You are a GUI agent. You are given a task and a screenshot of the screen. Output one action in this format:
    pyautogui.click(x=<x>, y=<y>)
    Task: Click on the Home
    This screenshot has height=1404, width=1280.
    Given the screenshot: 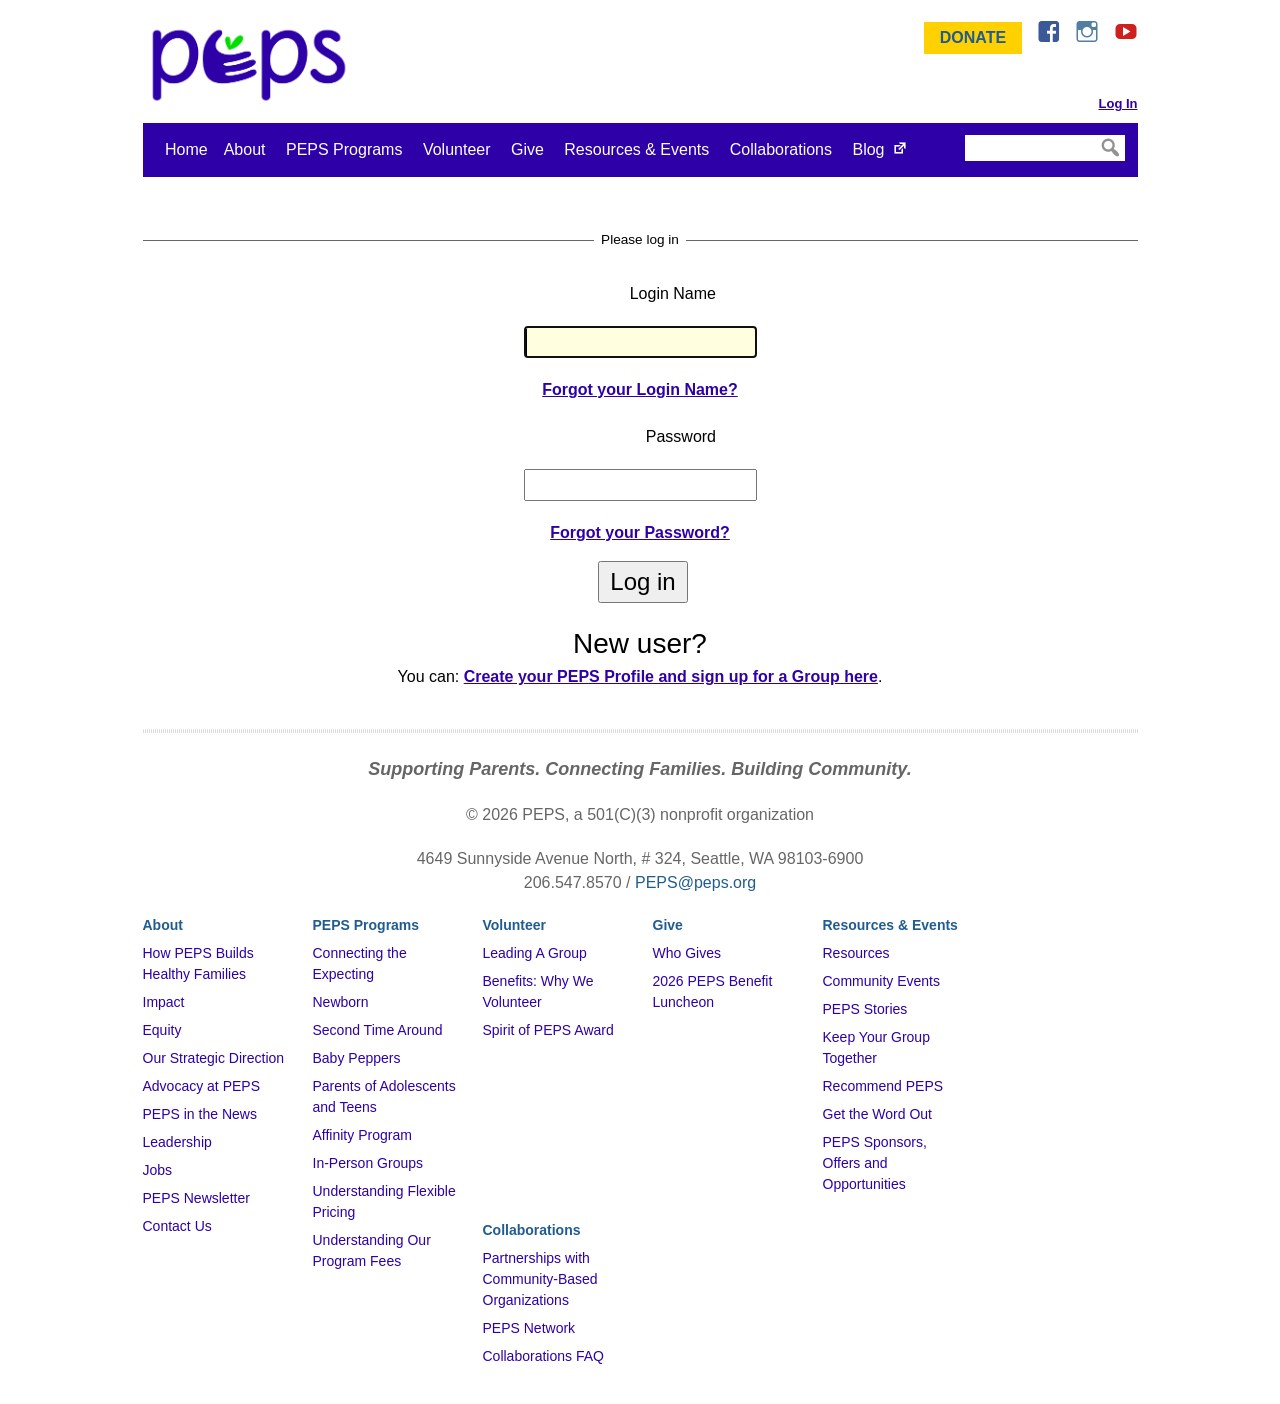 What is the action you would take?
    pyautogui.click(x=186, y=149)
    